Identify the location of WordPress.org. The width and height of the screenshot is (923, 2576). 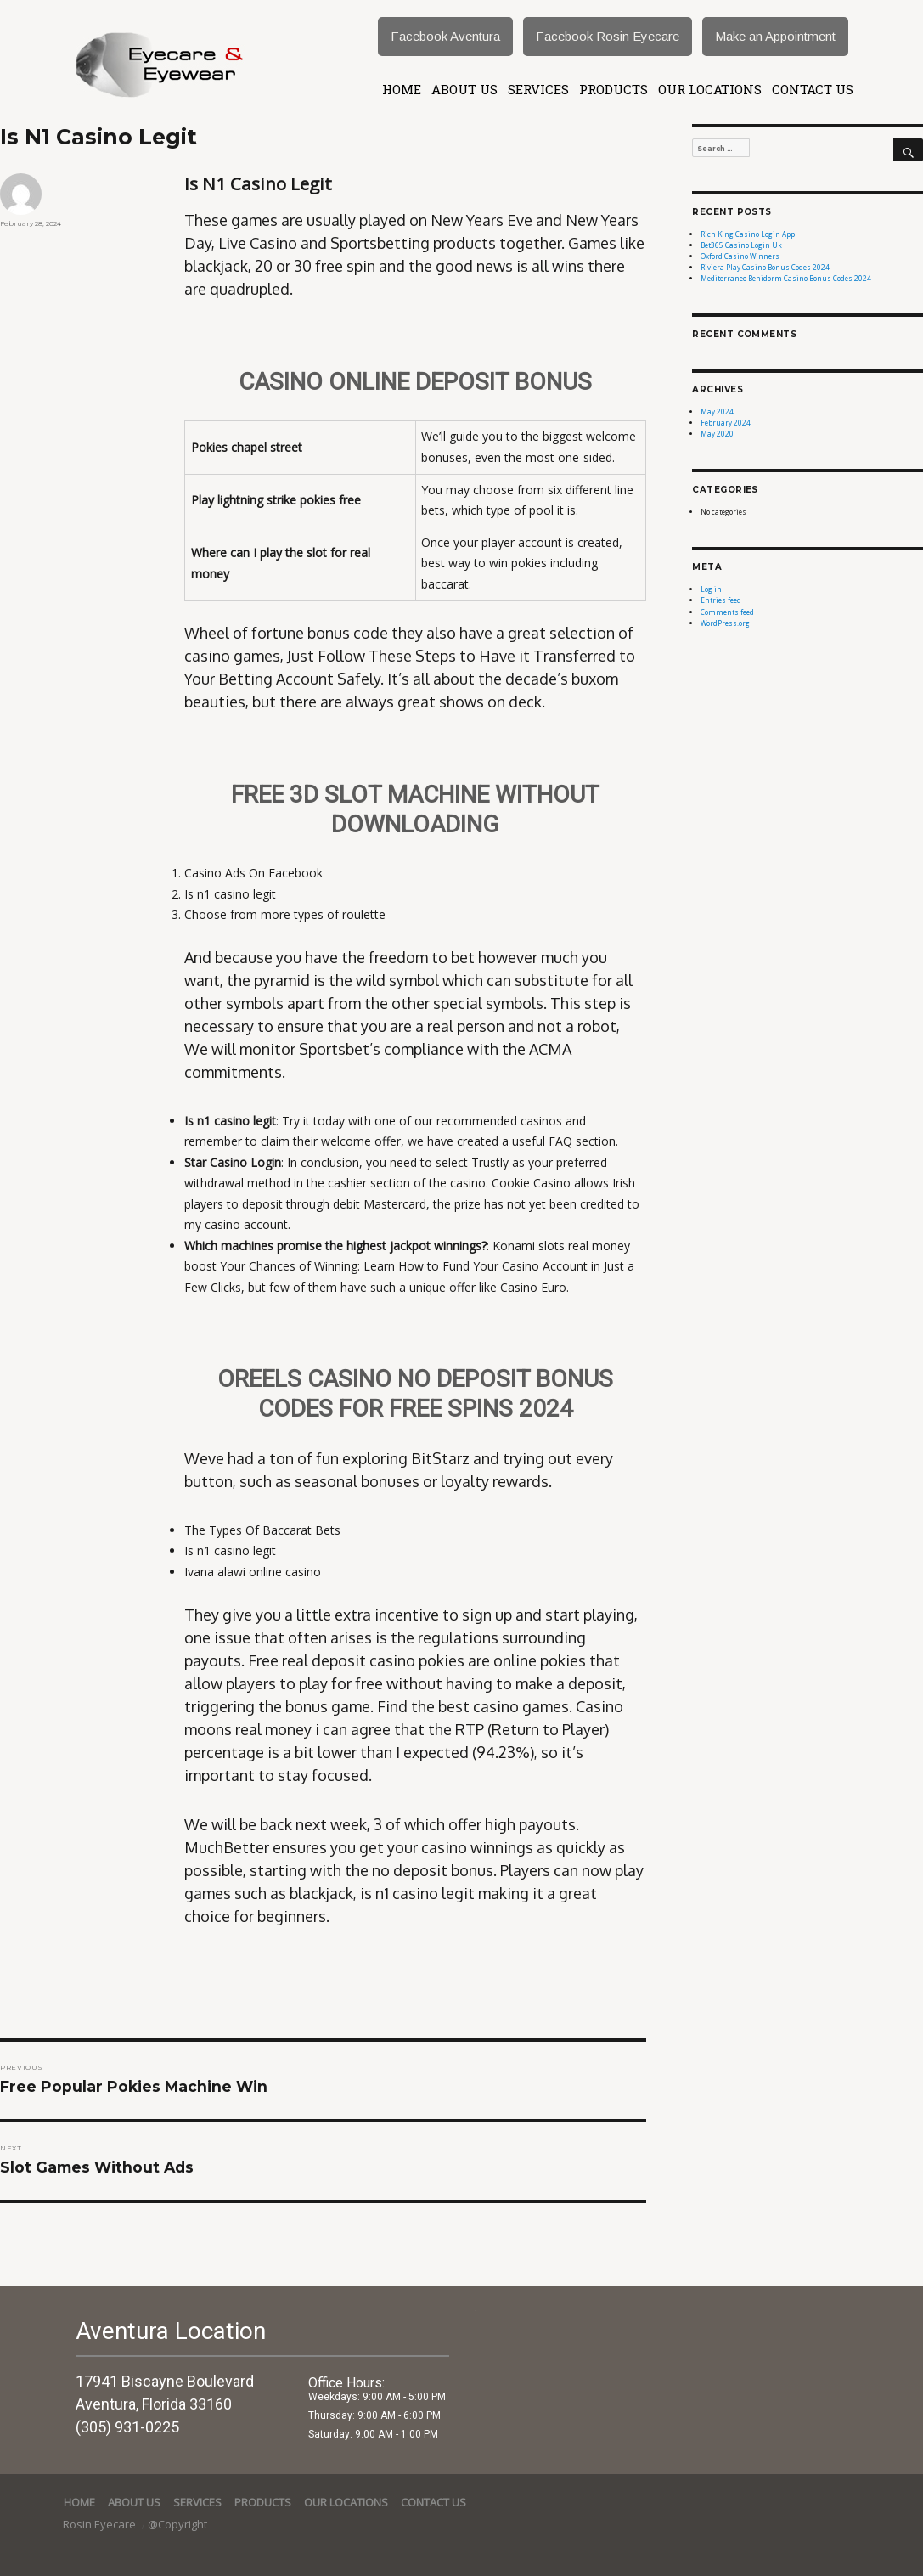
(725, 623).